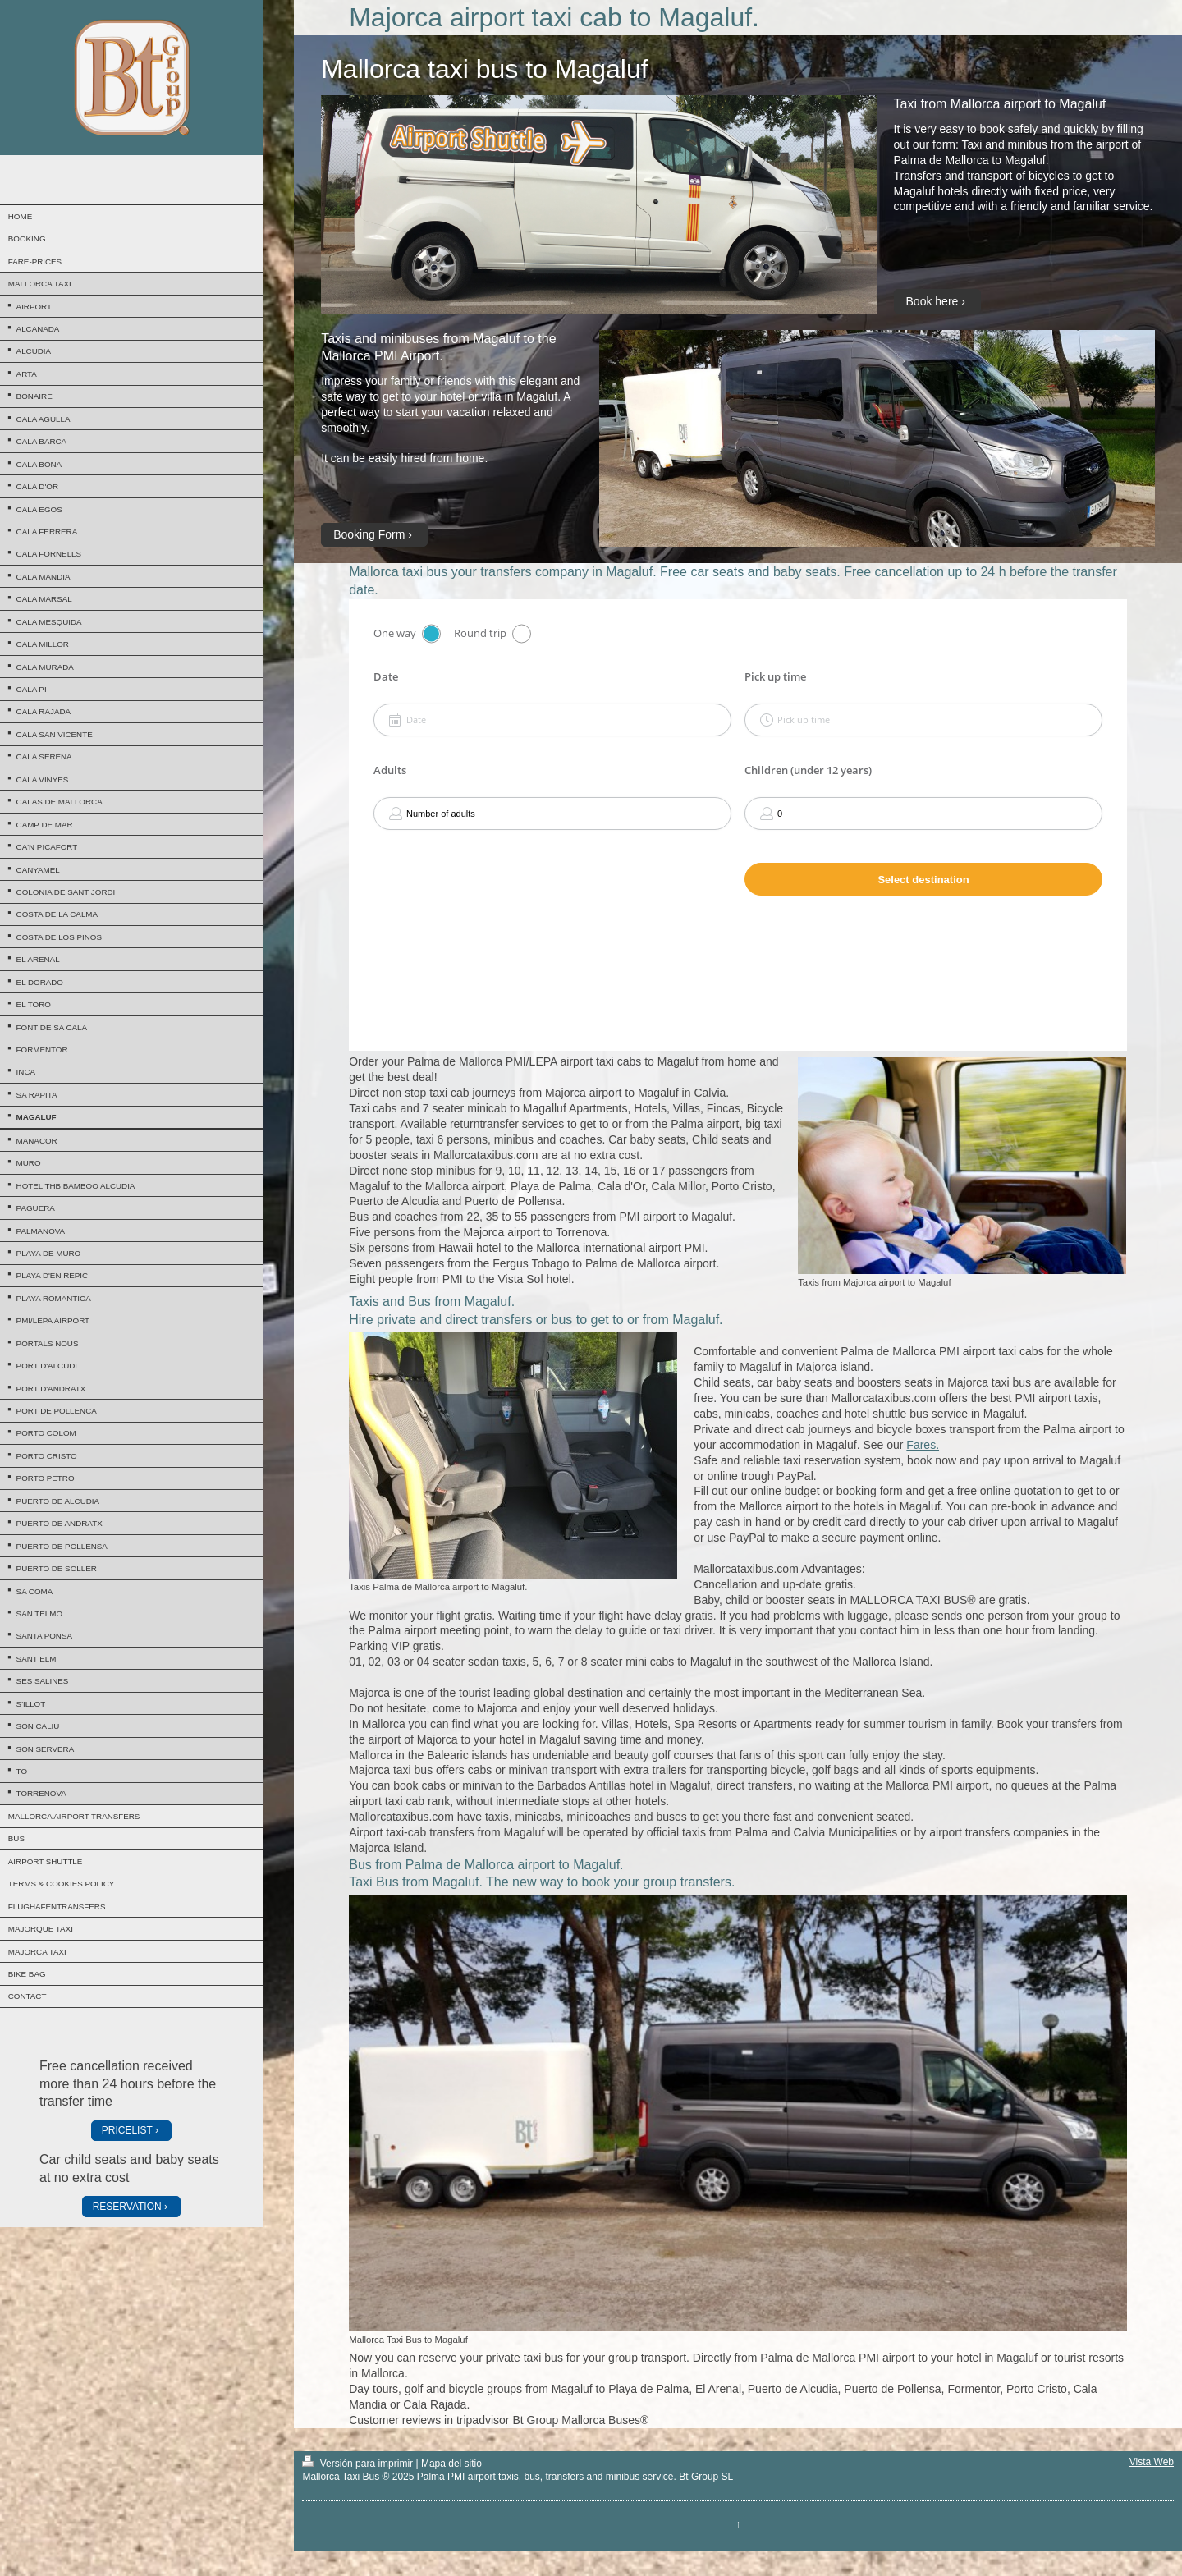 This screenshot has height=2576, width=1182. Describe the element at coordinates (1151, 2462) in the screenshot. I see `Vista Web` at that location.